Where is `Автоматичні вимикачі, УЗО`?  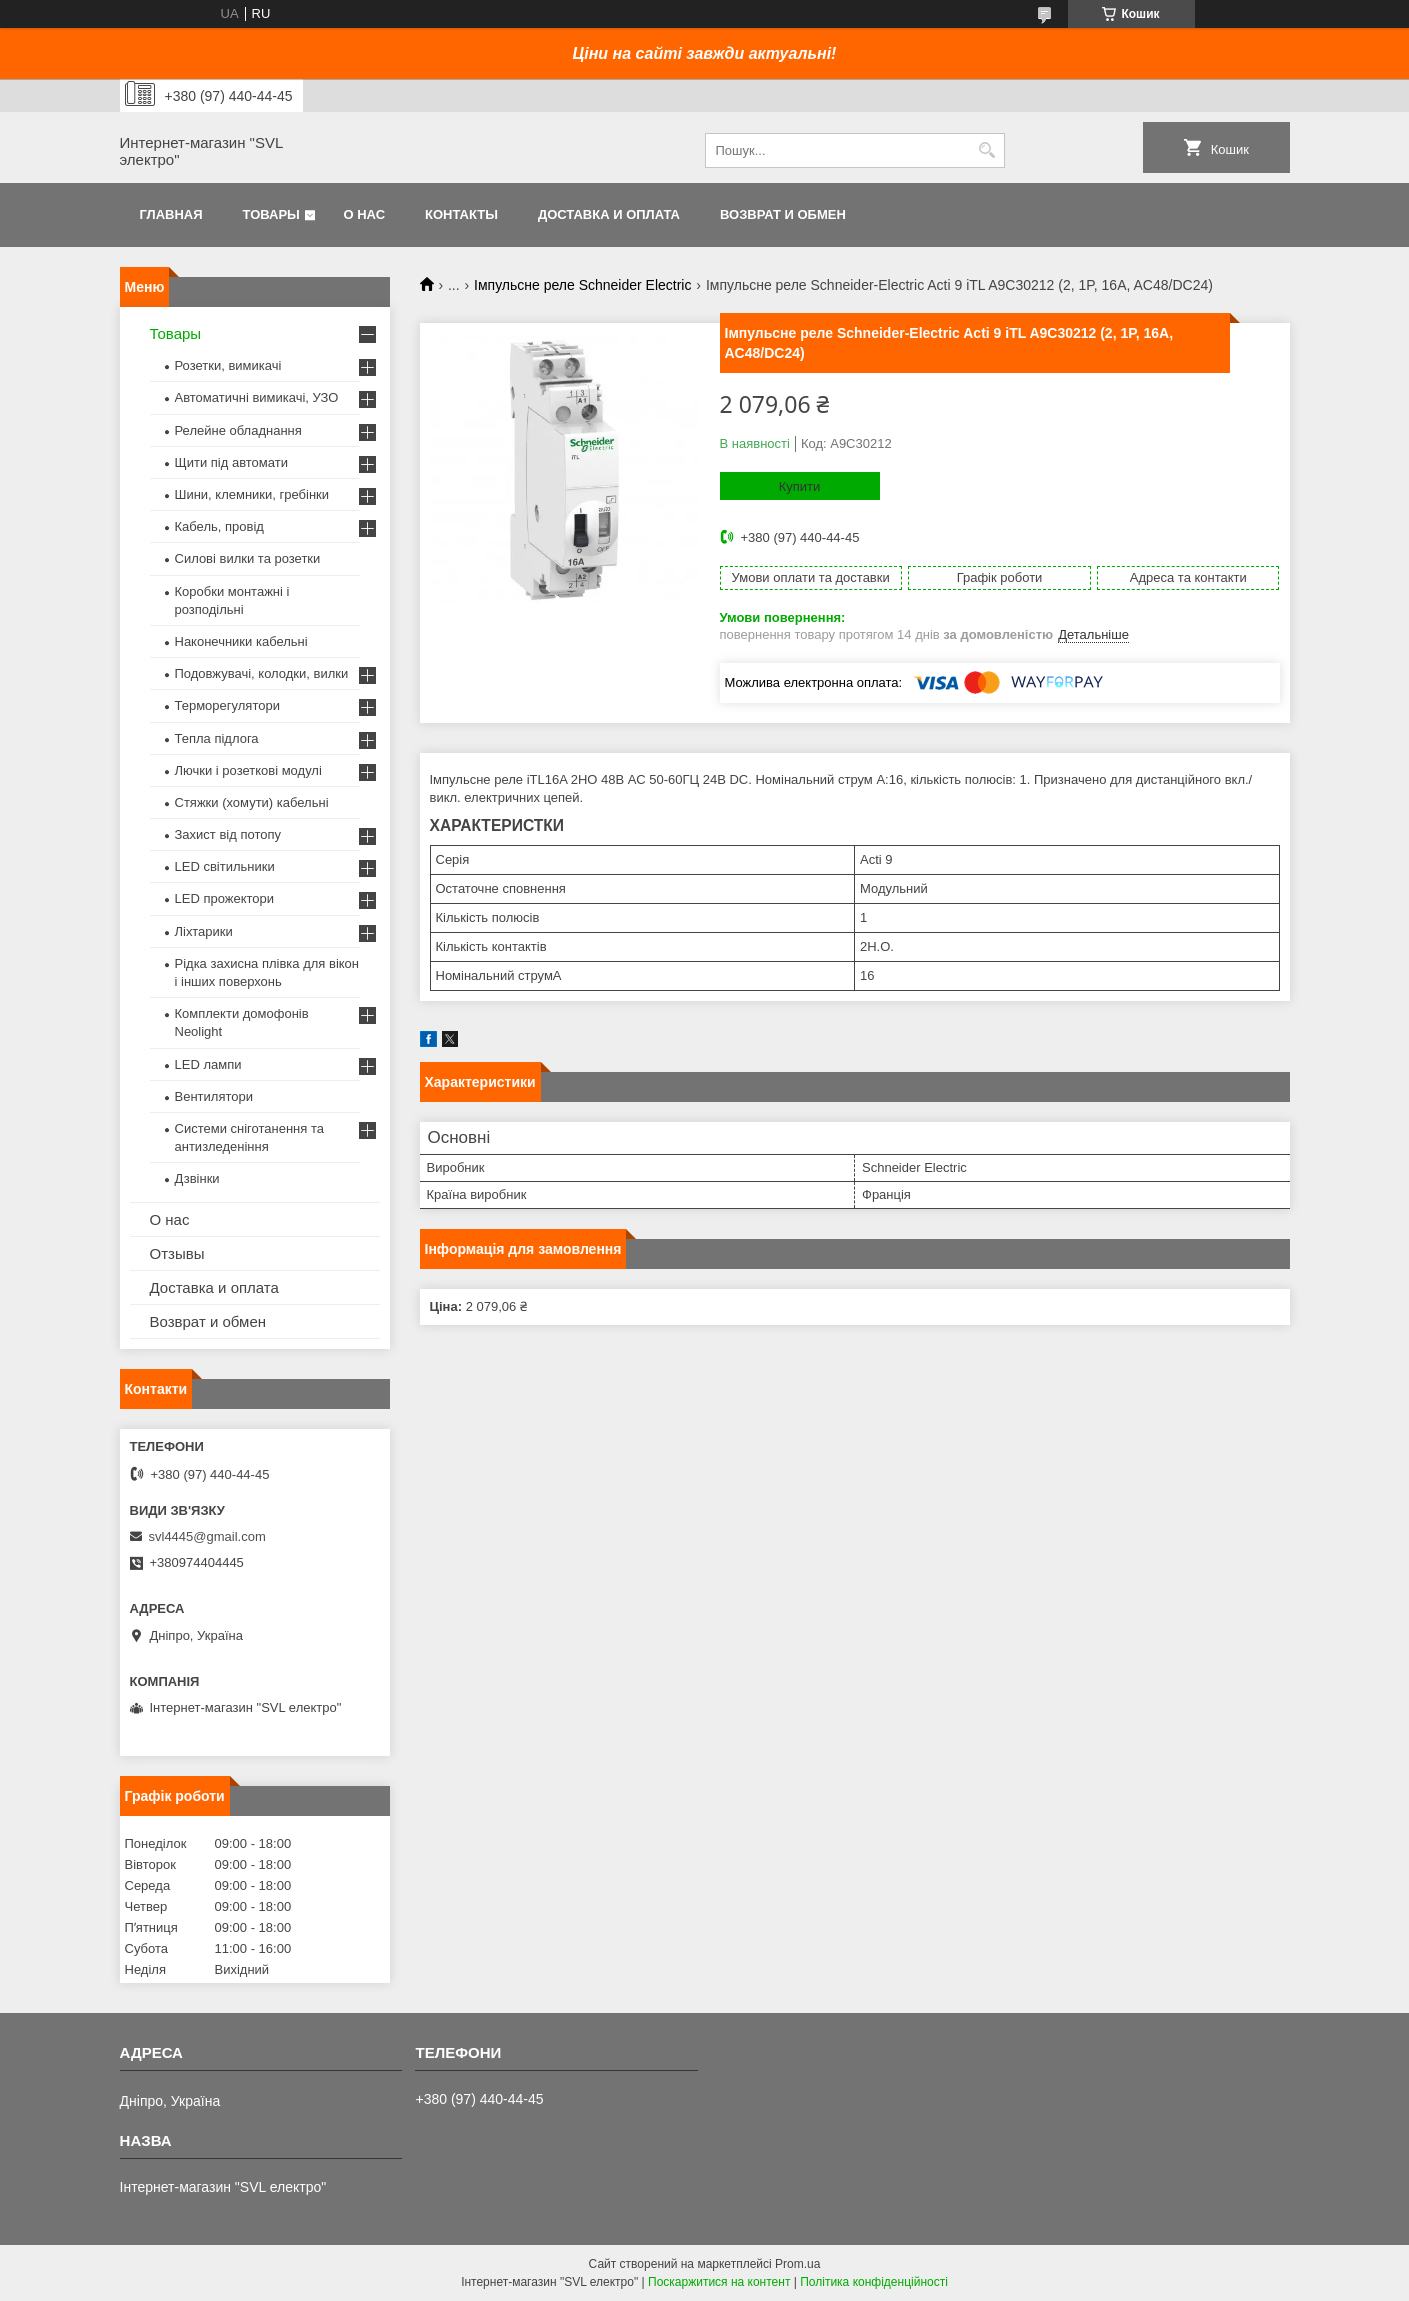 Автоматичні вимикачі, УЗО is located at coordinates (257, 397).